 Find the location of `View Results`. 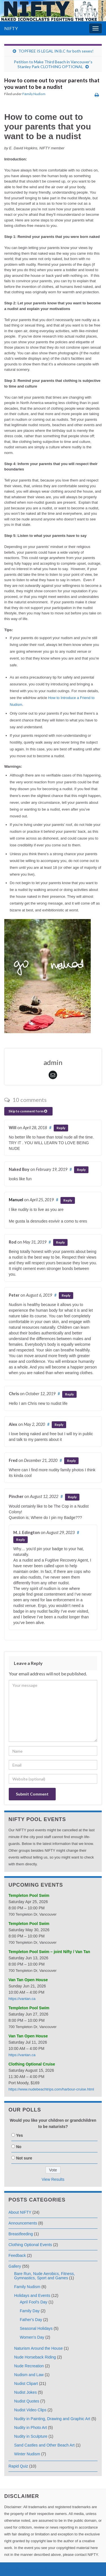

View Results is located at coordinates (53, 2179).